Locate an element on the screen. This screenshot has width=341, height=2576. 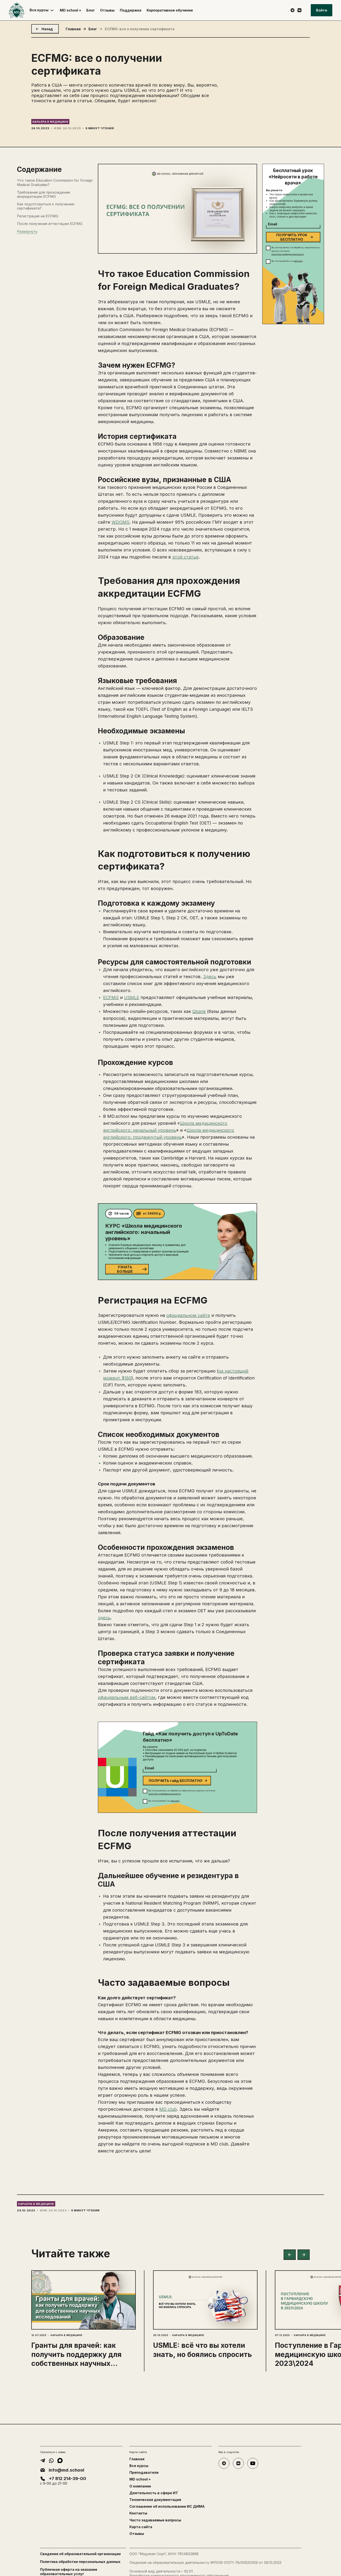
Политика обработки персональных данных is located at coordinates (80, 2561).